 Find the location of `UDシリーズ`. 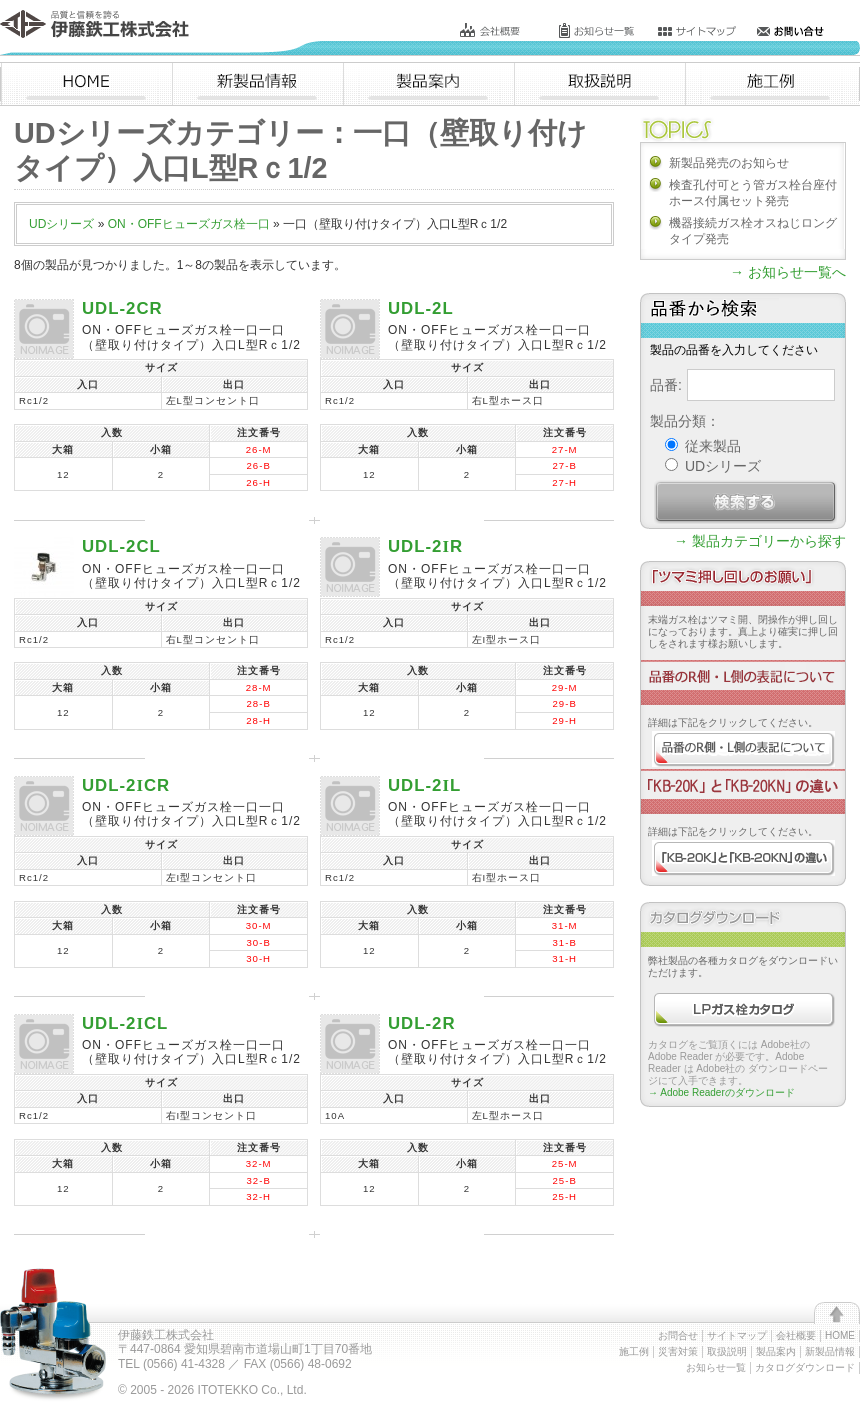

UDシリーズ is located at coordinates (61, 224).